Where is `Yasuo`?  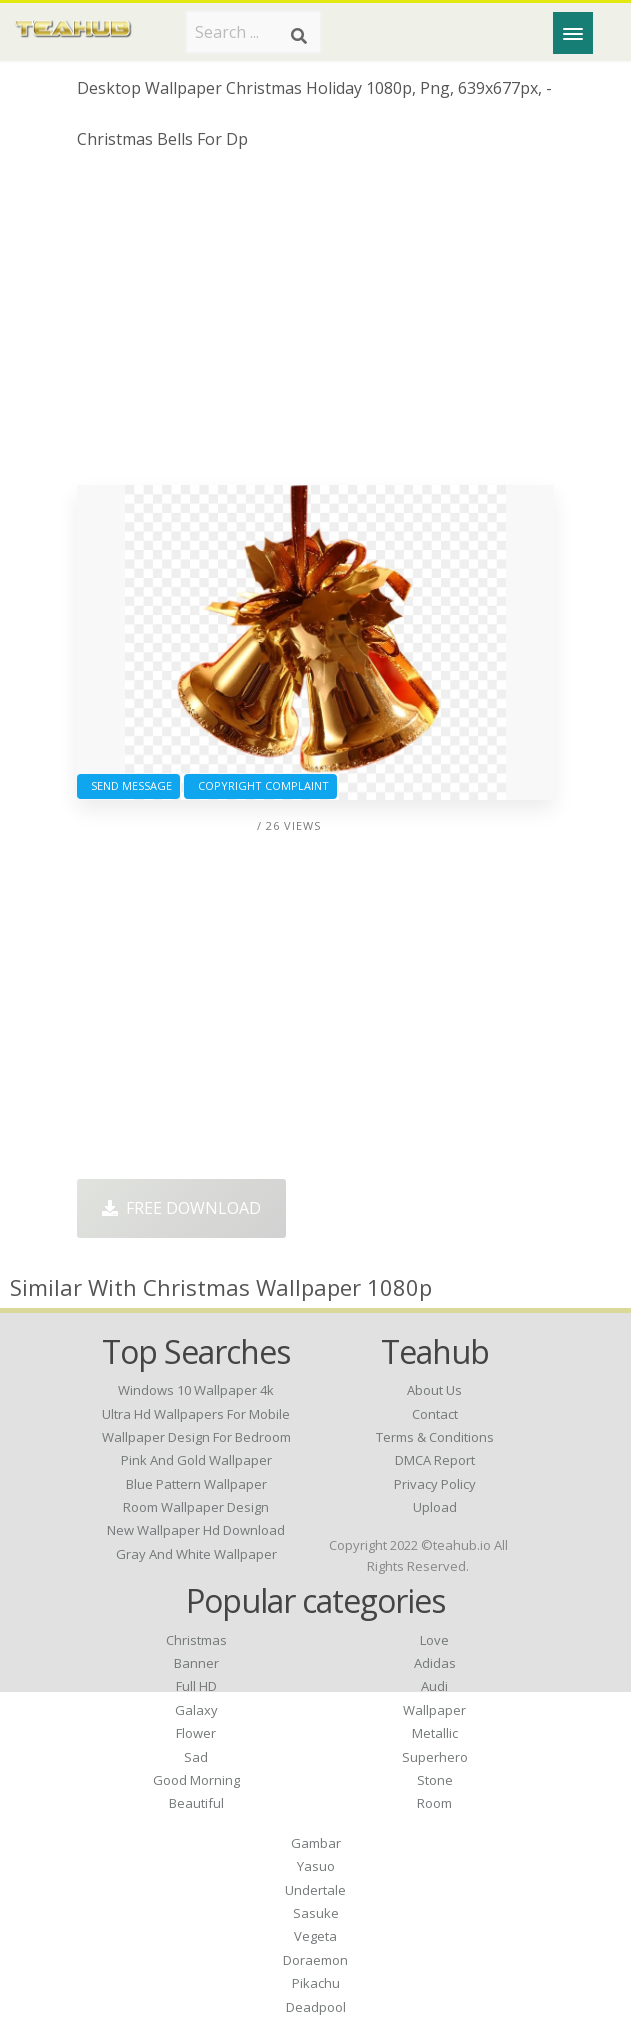 Yasuo is located at coordinates (316, 1866).